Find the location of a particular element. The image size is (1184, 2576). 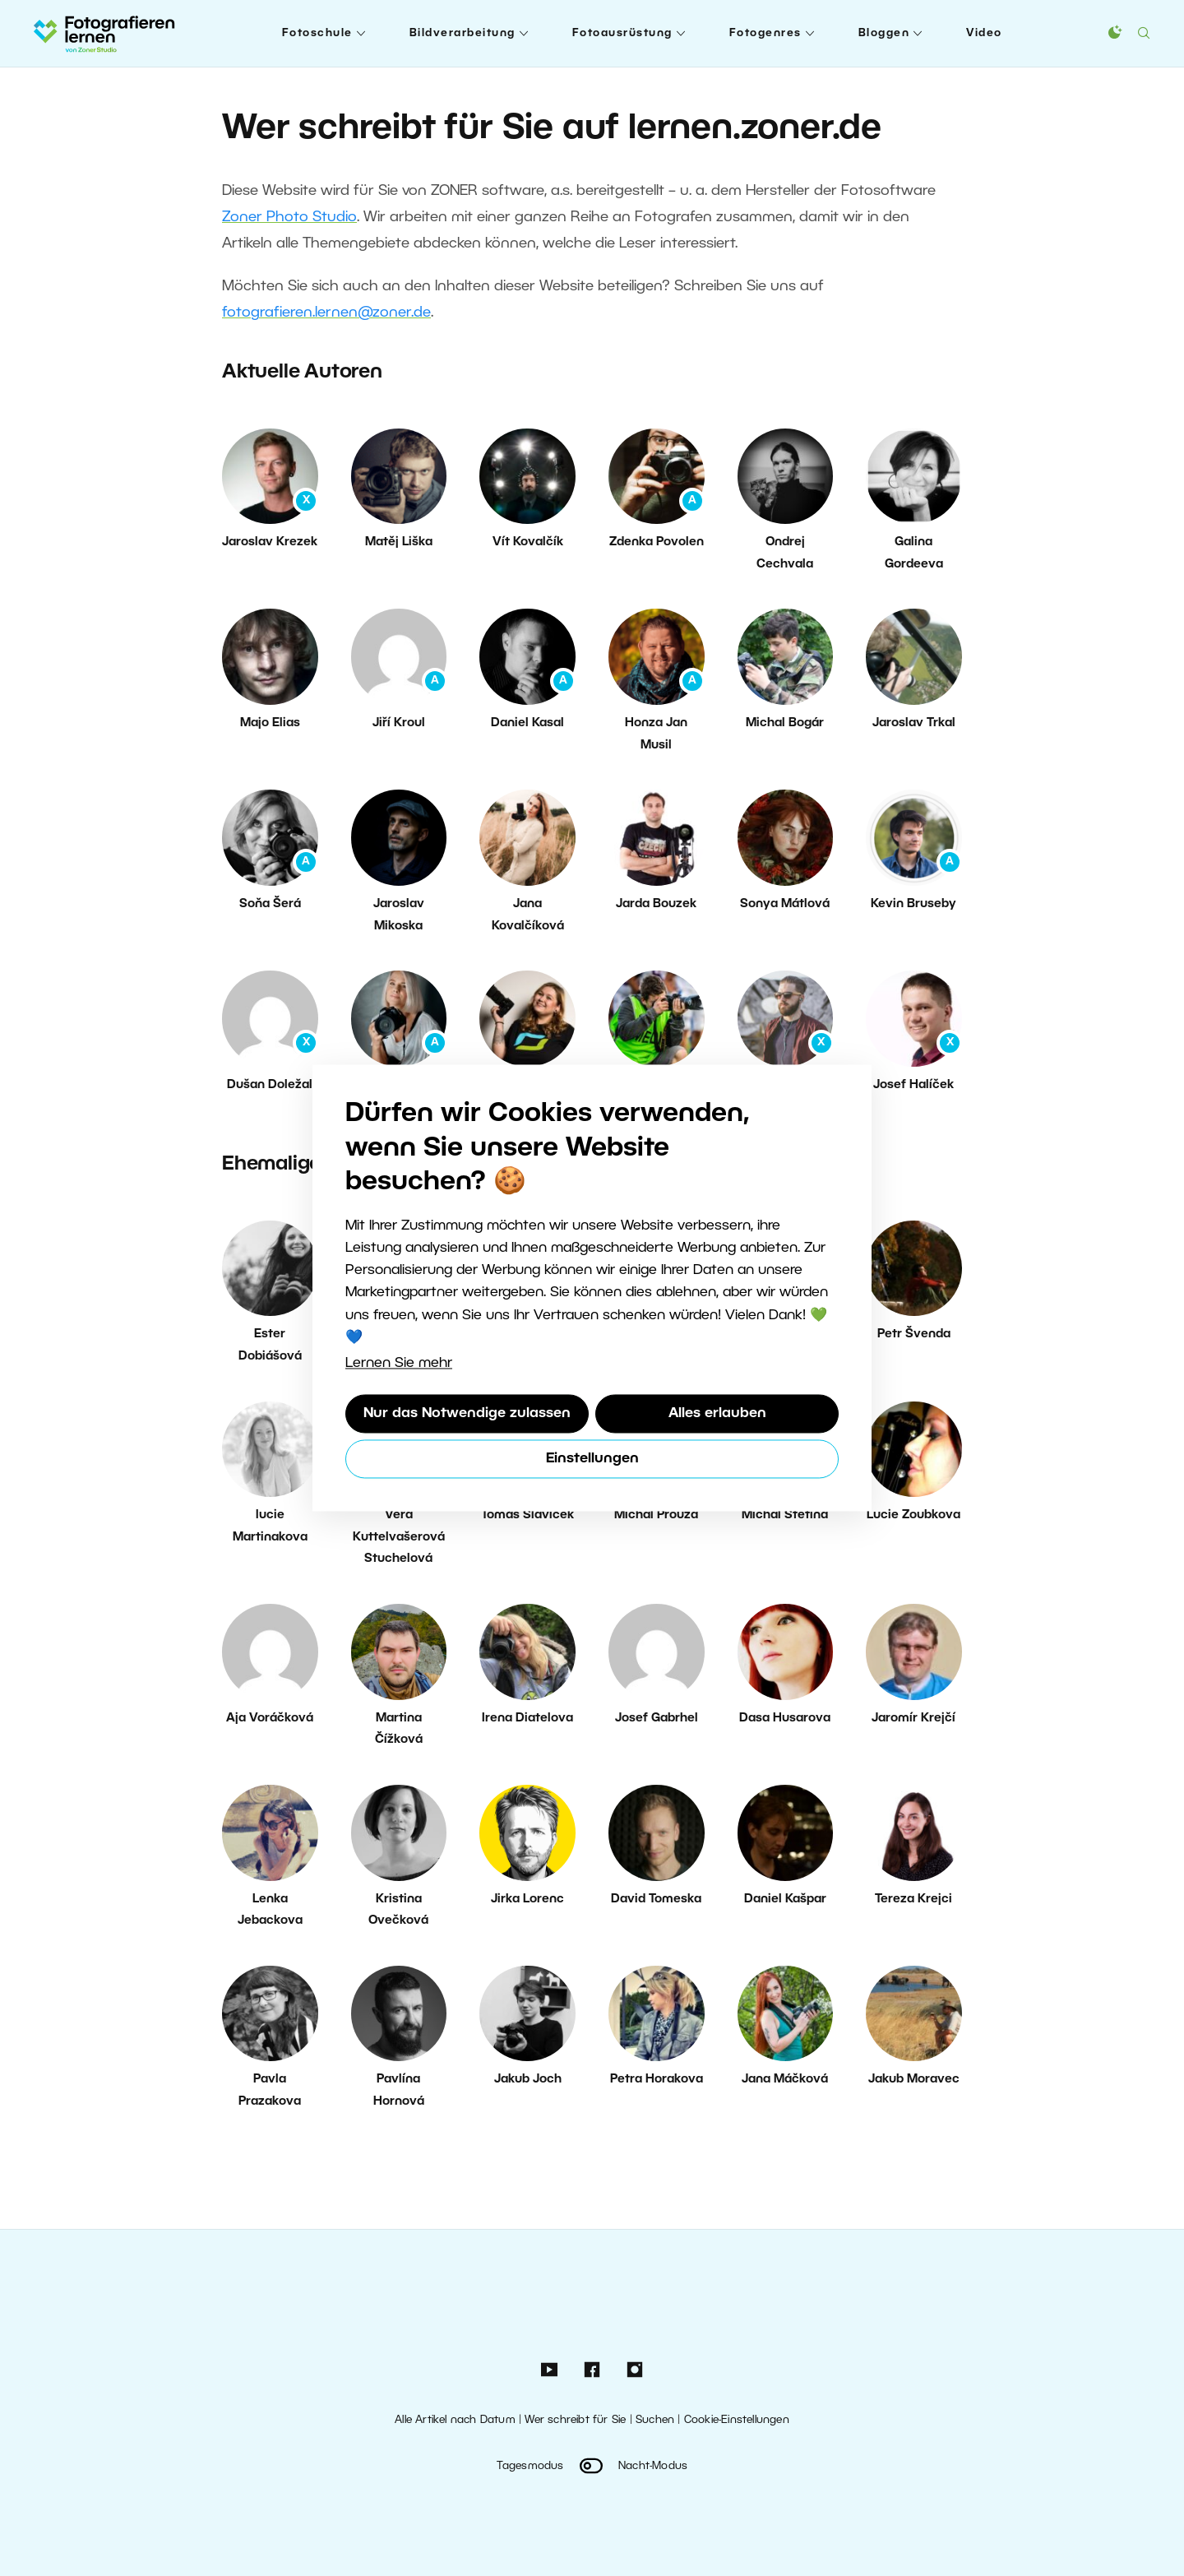

Lernen Sie mehr is located at coordinates (398, 1363).